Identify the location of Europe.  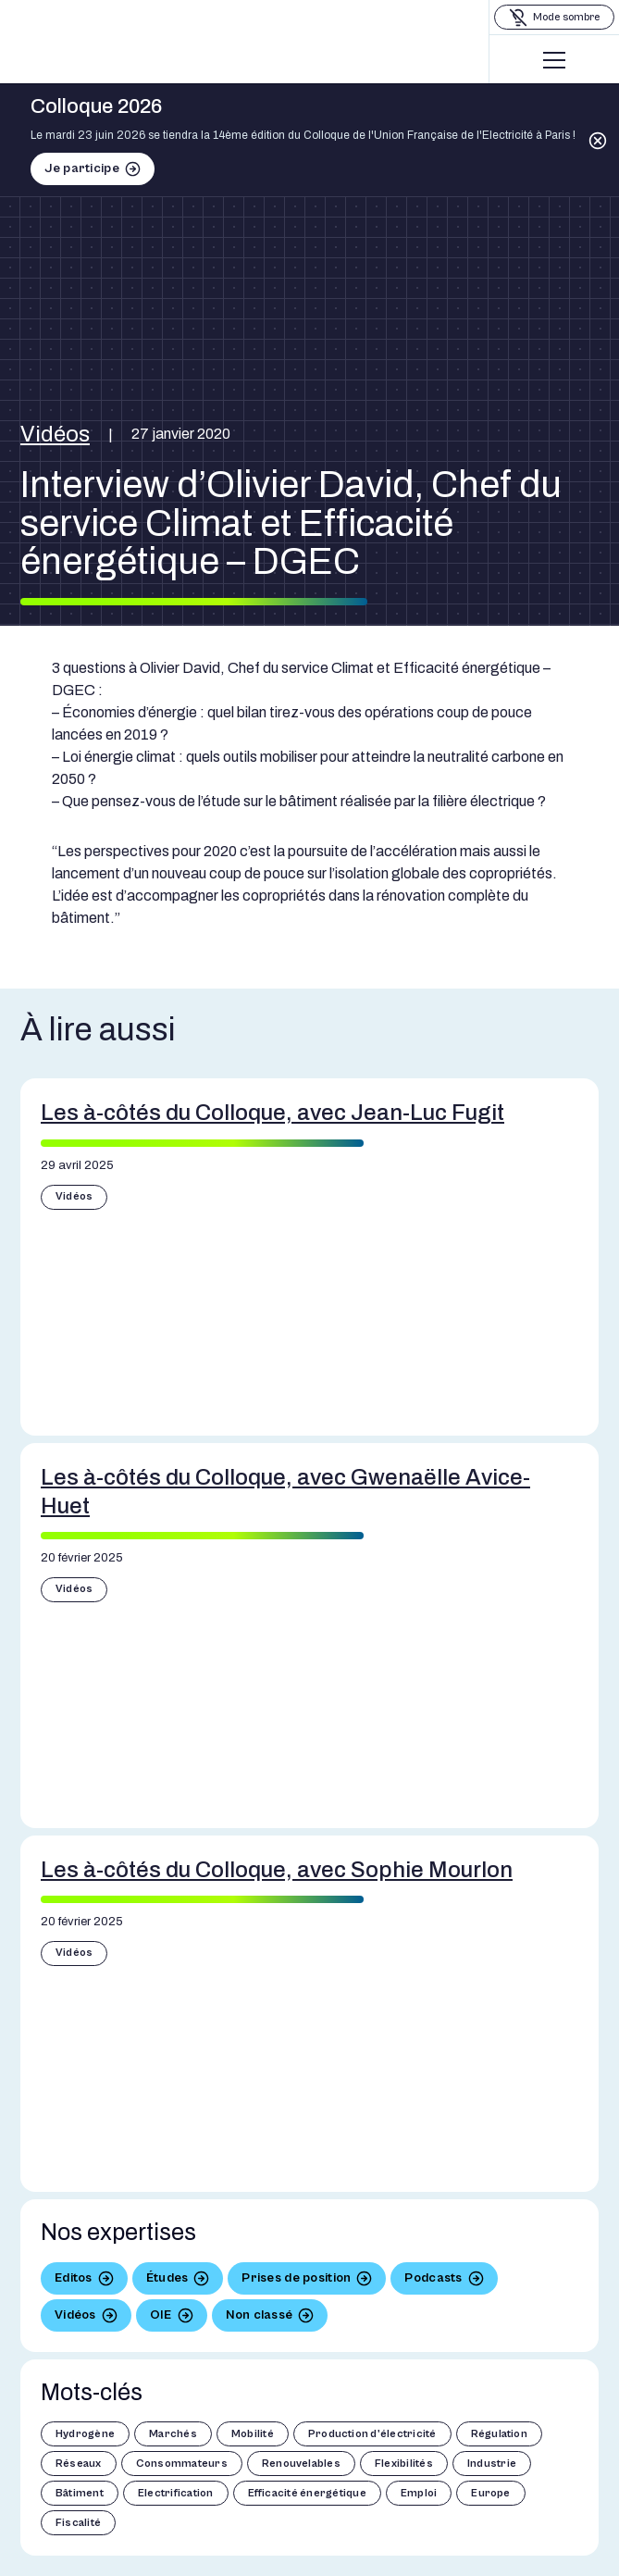
(490, 2493).